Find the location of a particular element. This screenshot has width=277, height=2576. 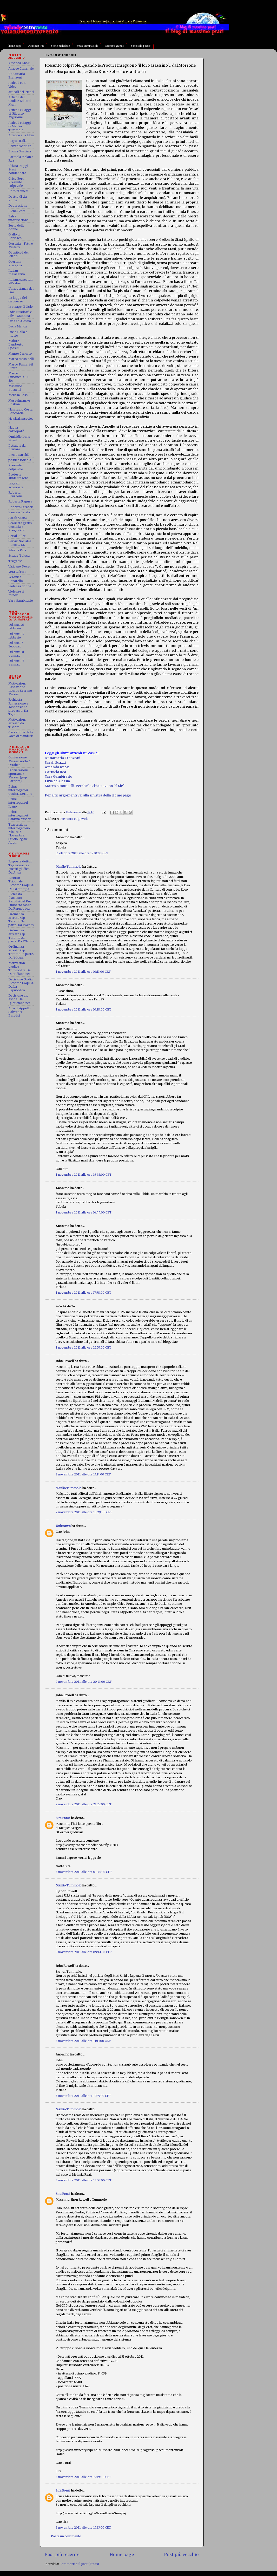

Guerrina Piscaglia is located at coordinates (15, 263).